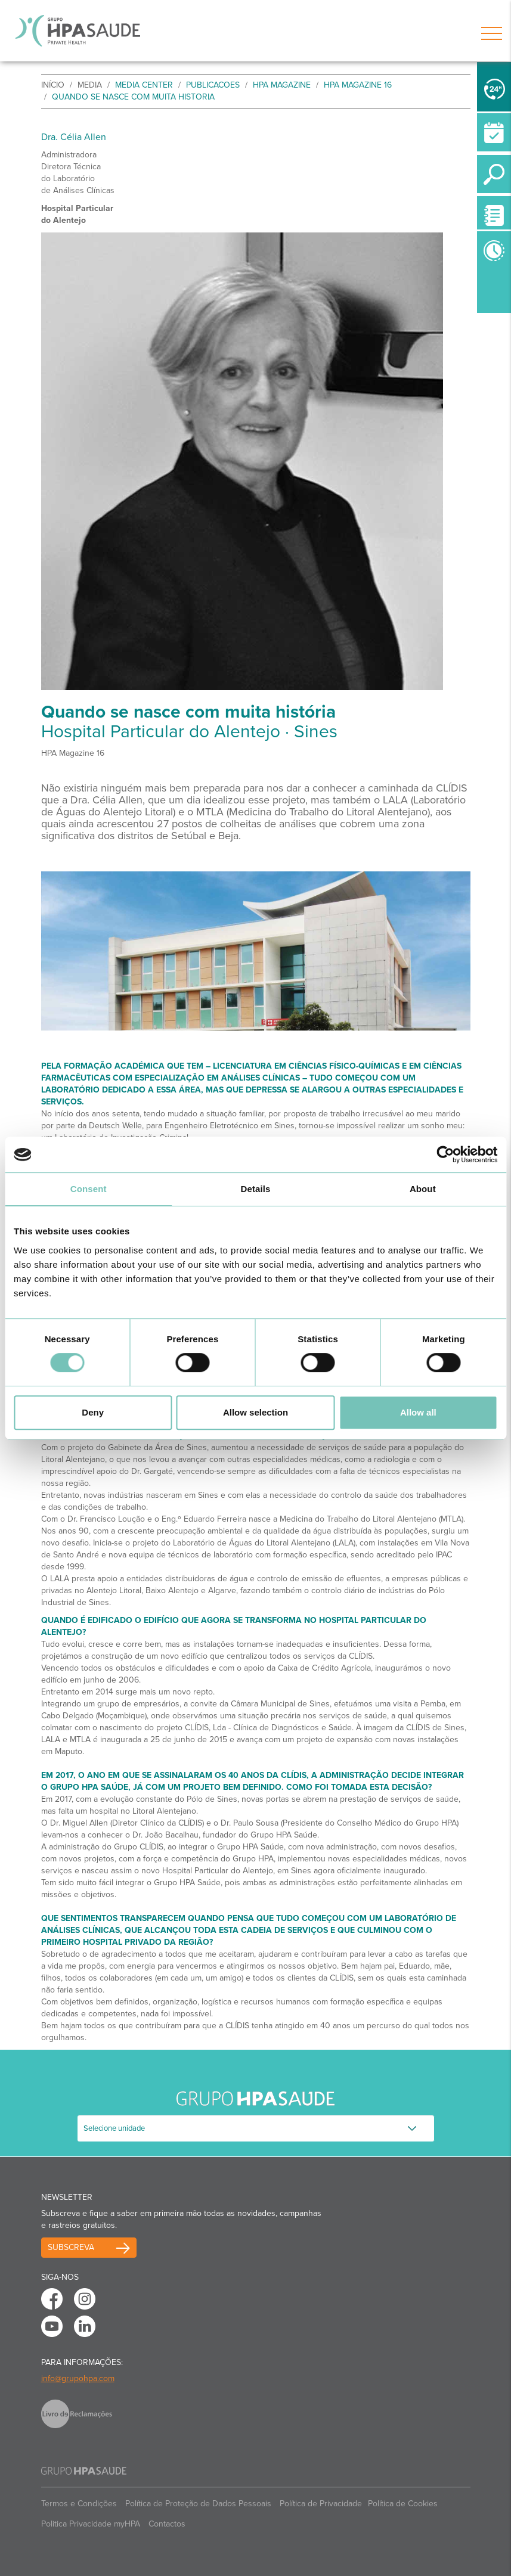  What do you see at coordinates (321, 2504) in the screenshot?
I see `Política de Privacidade` at bounding box center [321, 2504].